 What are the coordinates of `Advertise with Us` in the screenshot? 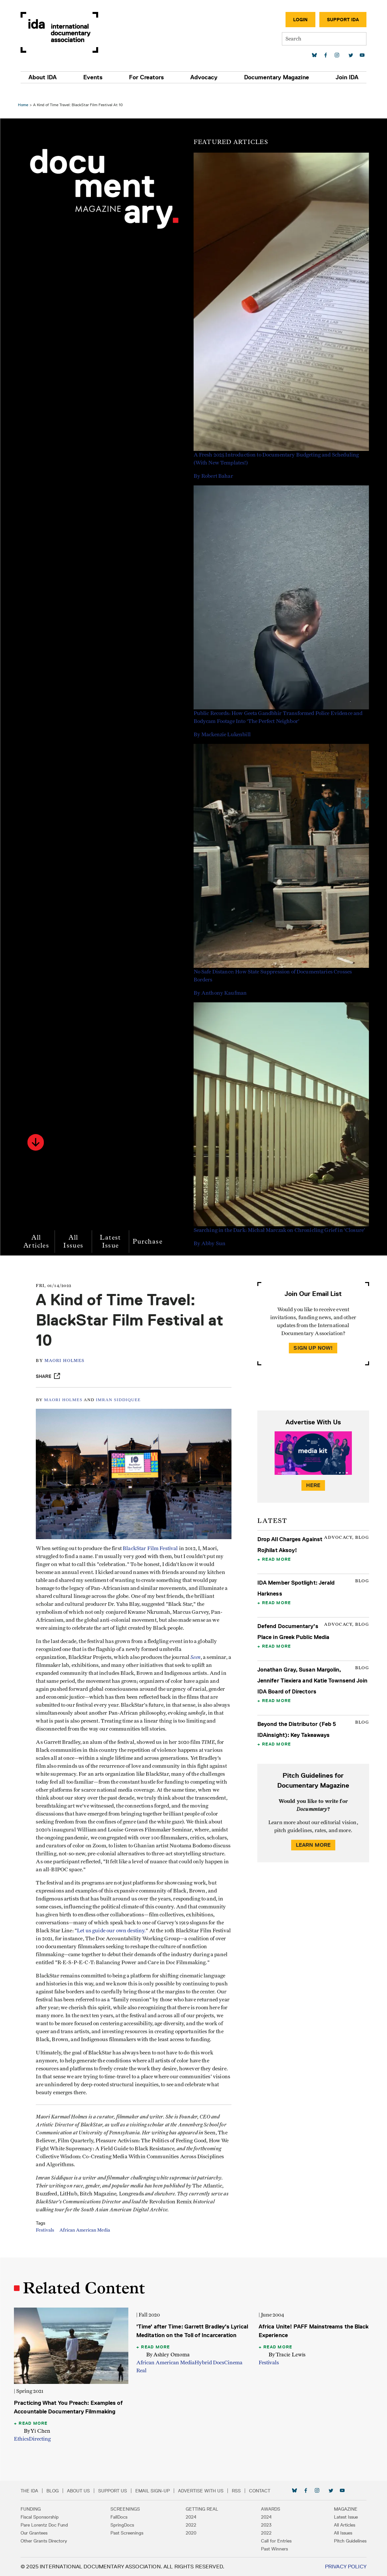 It's located at (203, 2490).